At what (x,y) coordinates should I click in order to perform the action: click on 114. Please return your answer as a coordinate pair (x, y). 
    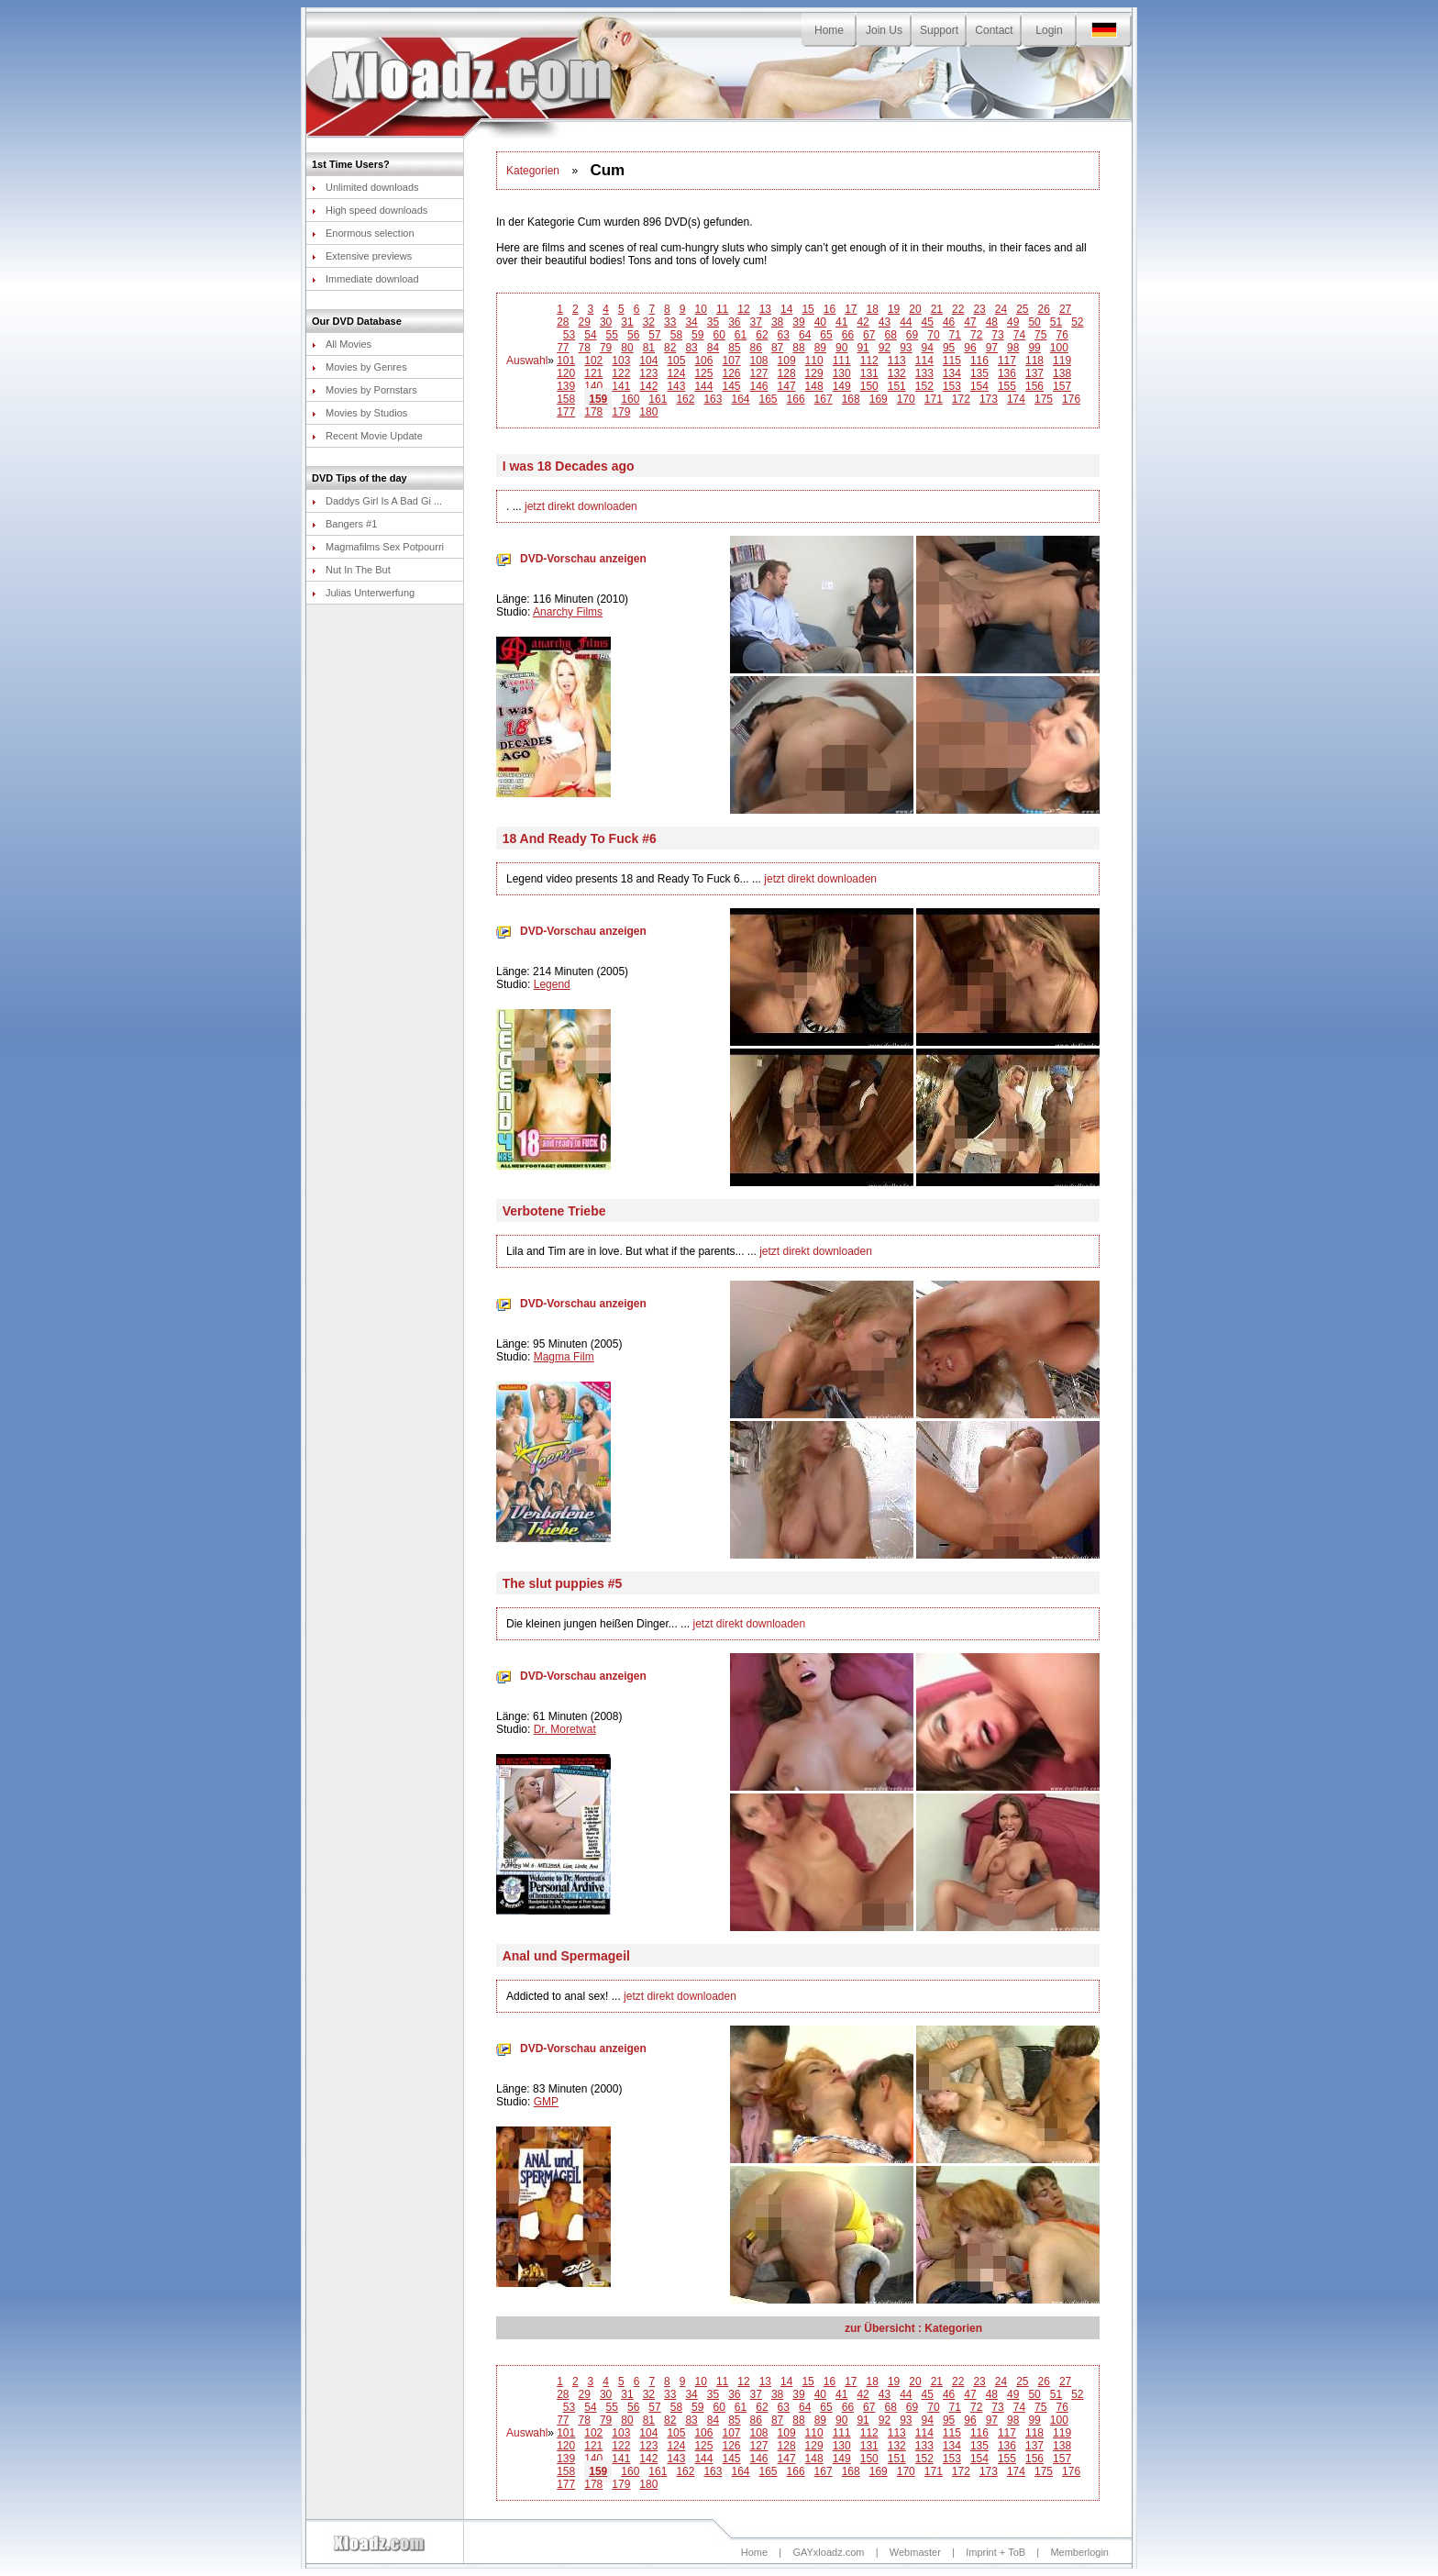
    Looking at the image, I should click on (924, 360).